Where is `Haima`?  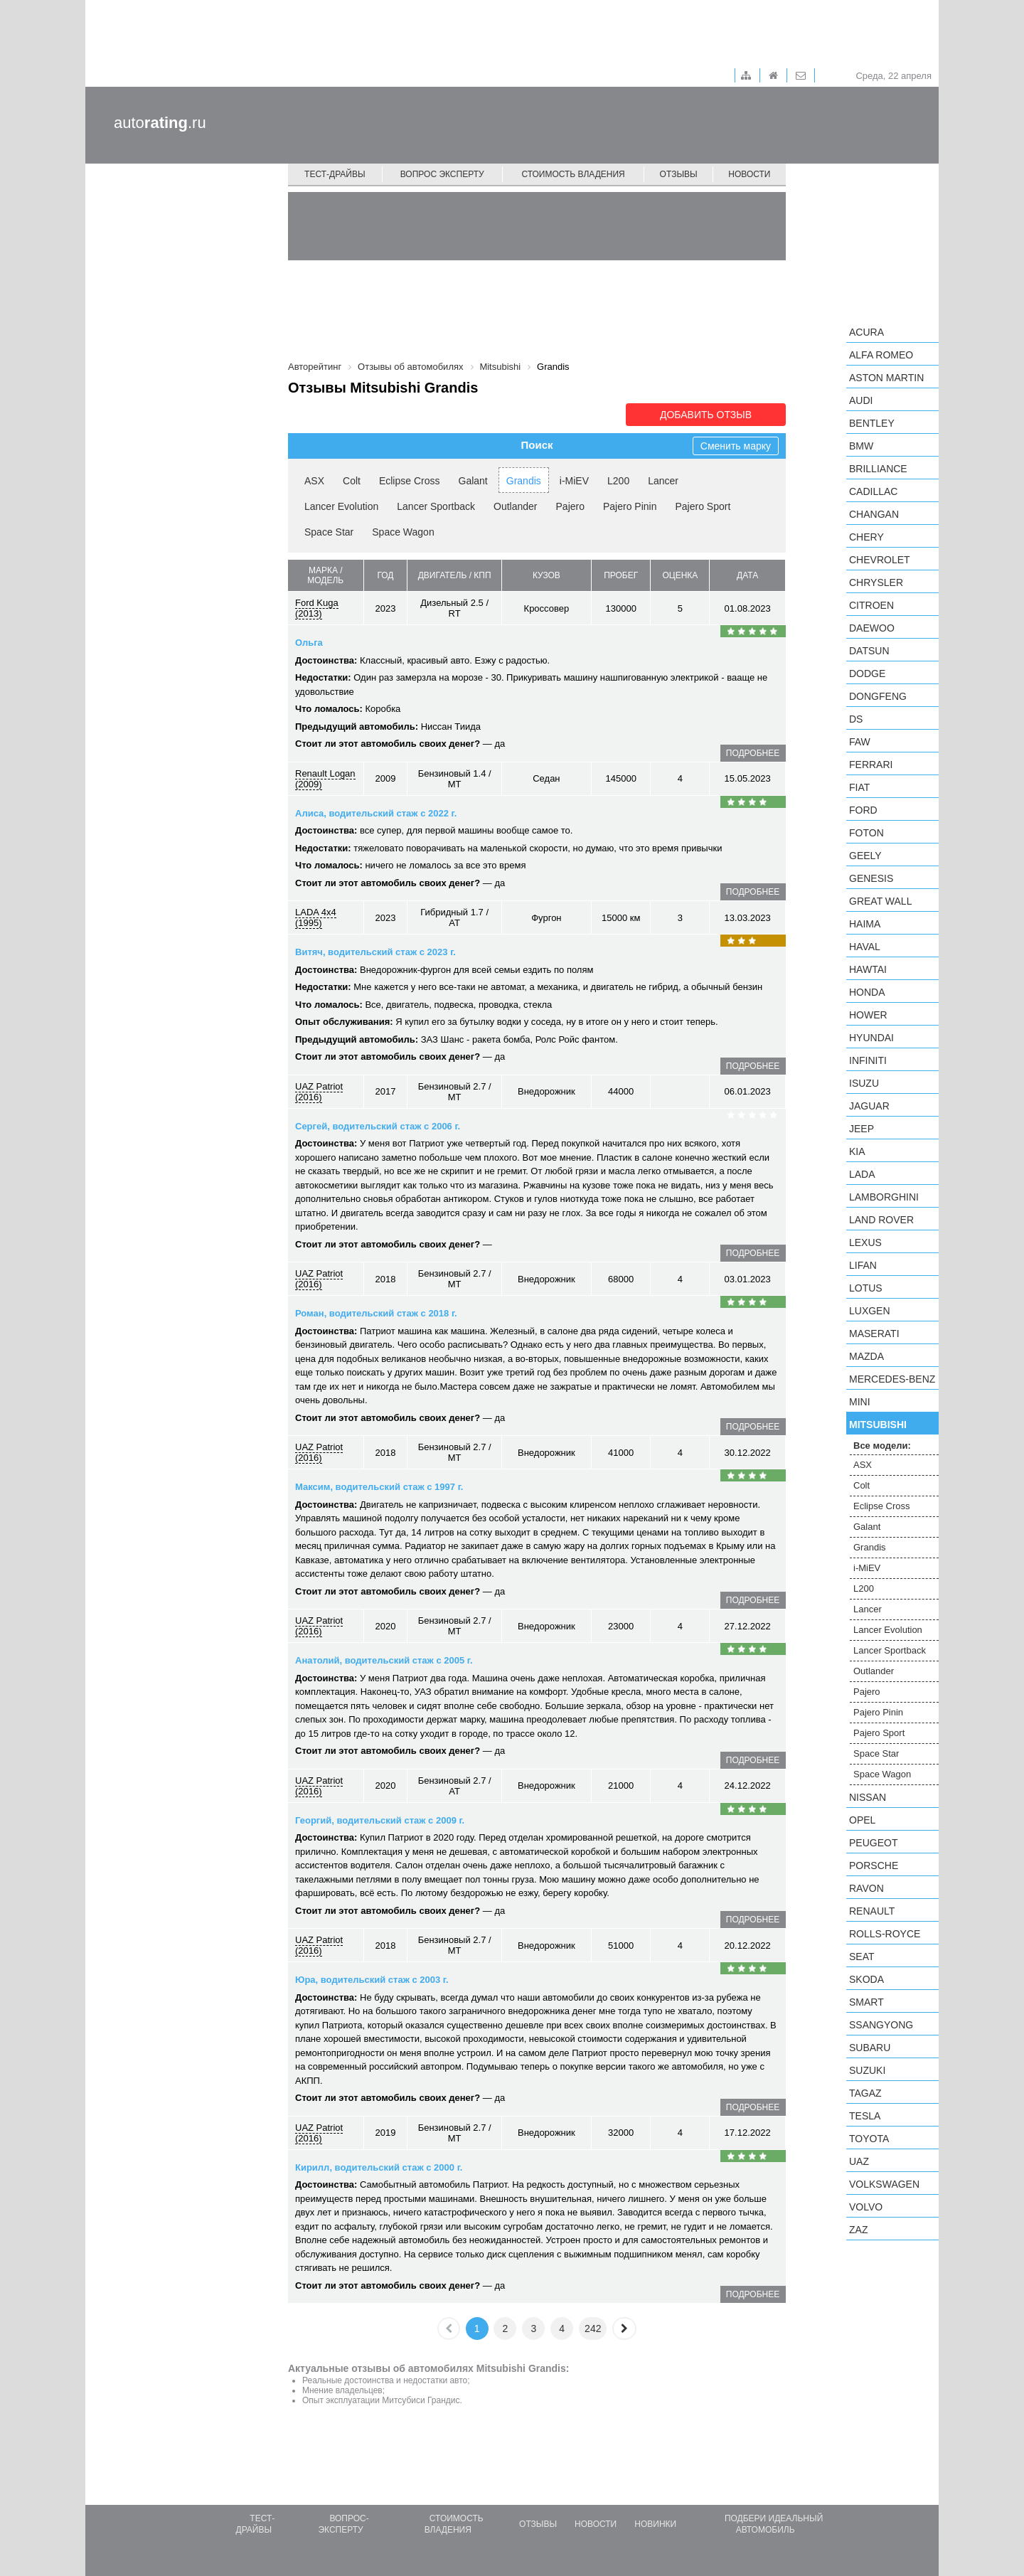
Haima is located at coordinates (864, 924).